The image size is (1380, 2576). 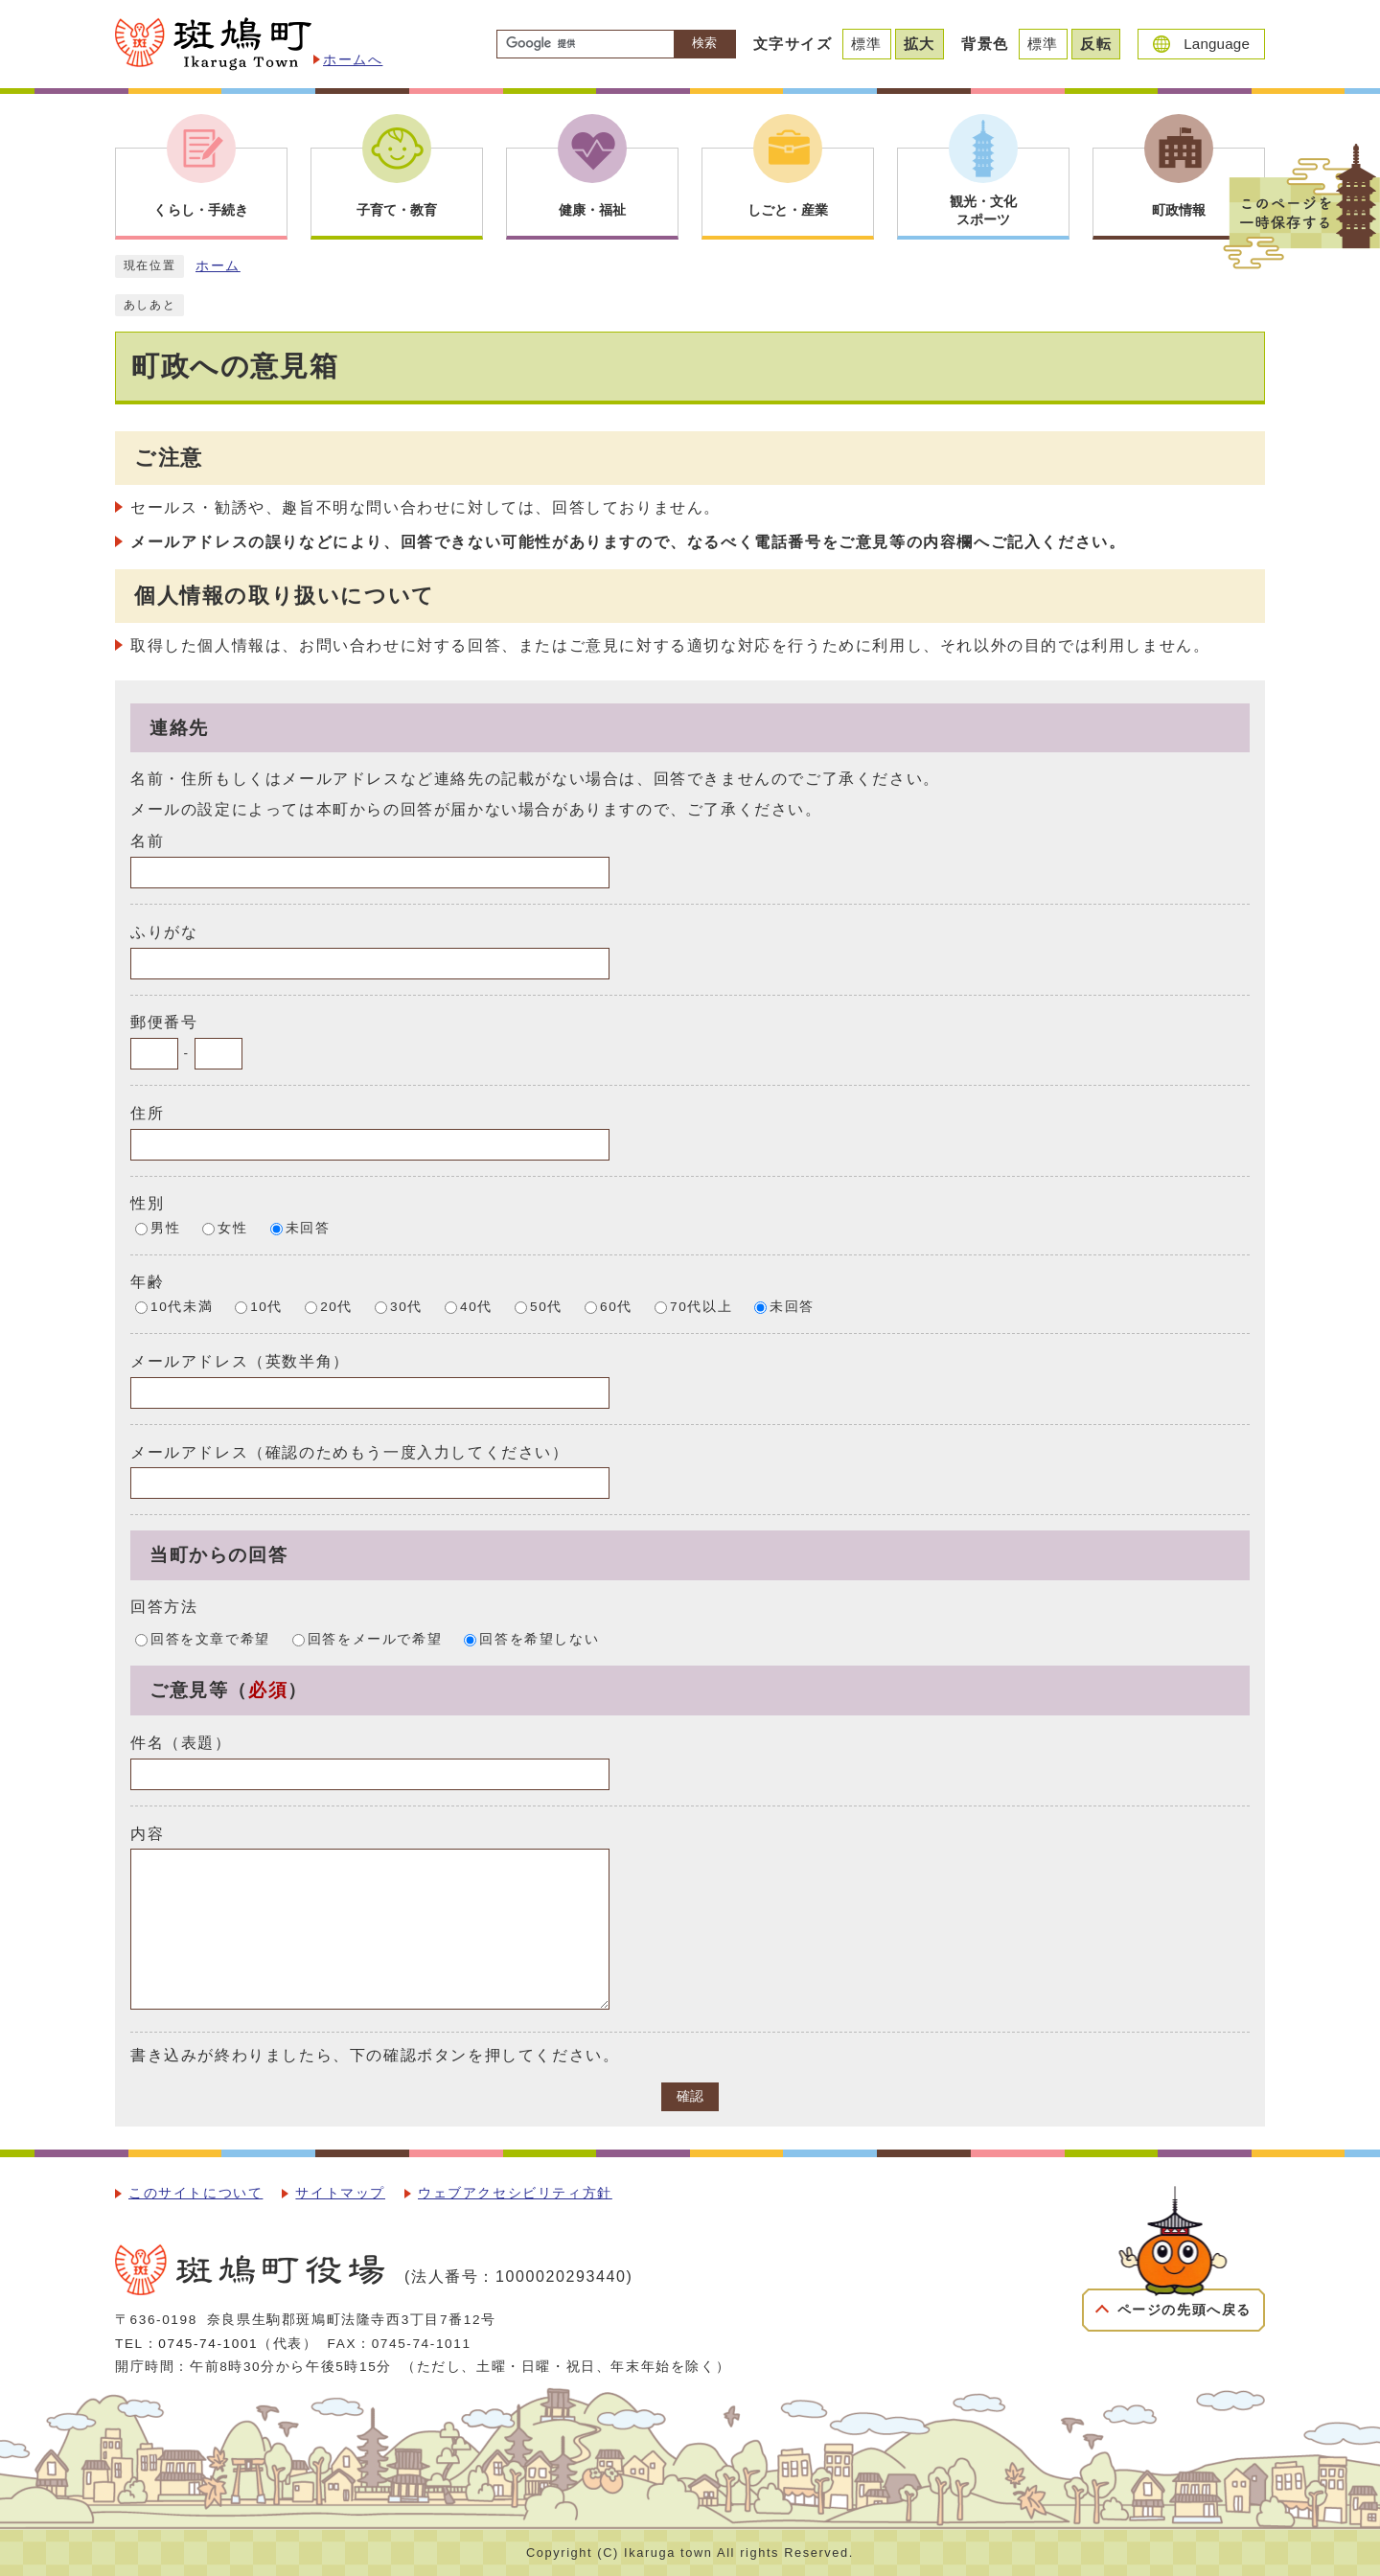 I want to click on 60代, so click(x=616, y=1307).